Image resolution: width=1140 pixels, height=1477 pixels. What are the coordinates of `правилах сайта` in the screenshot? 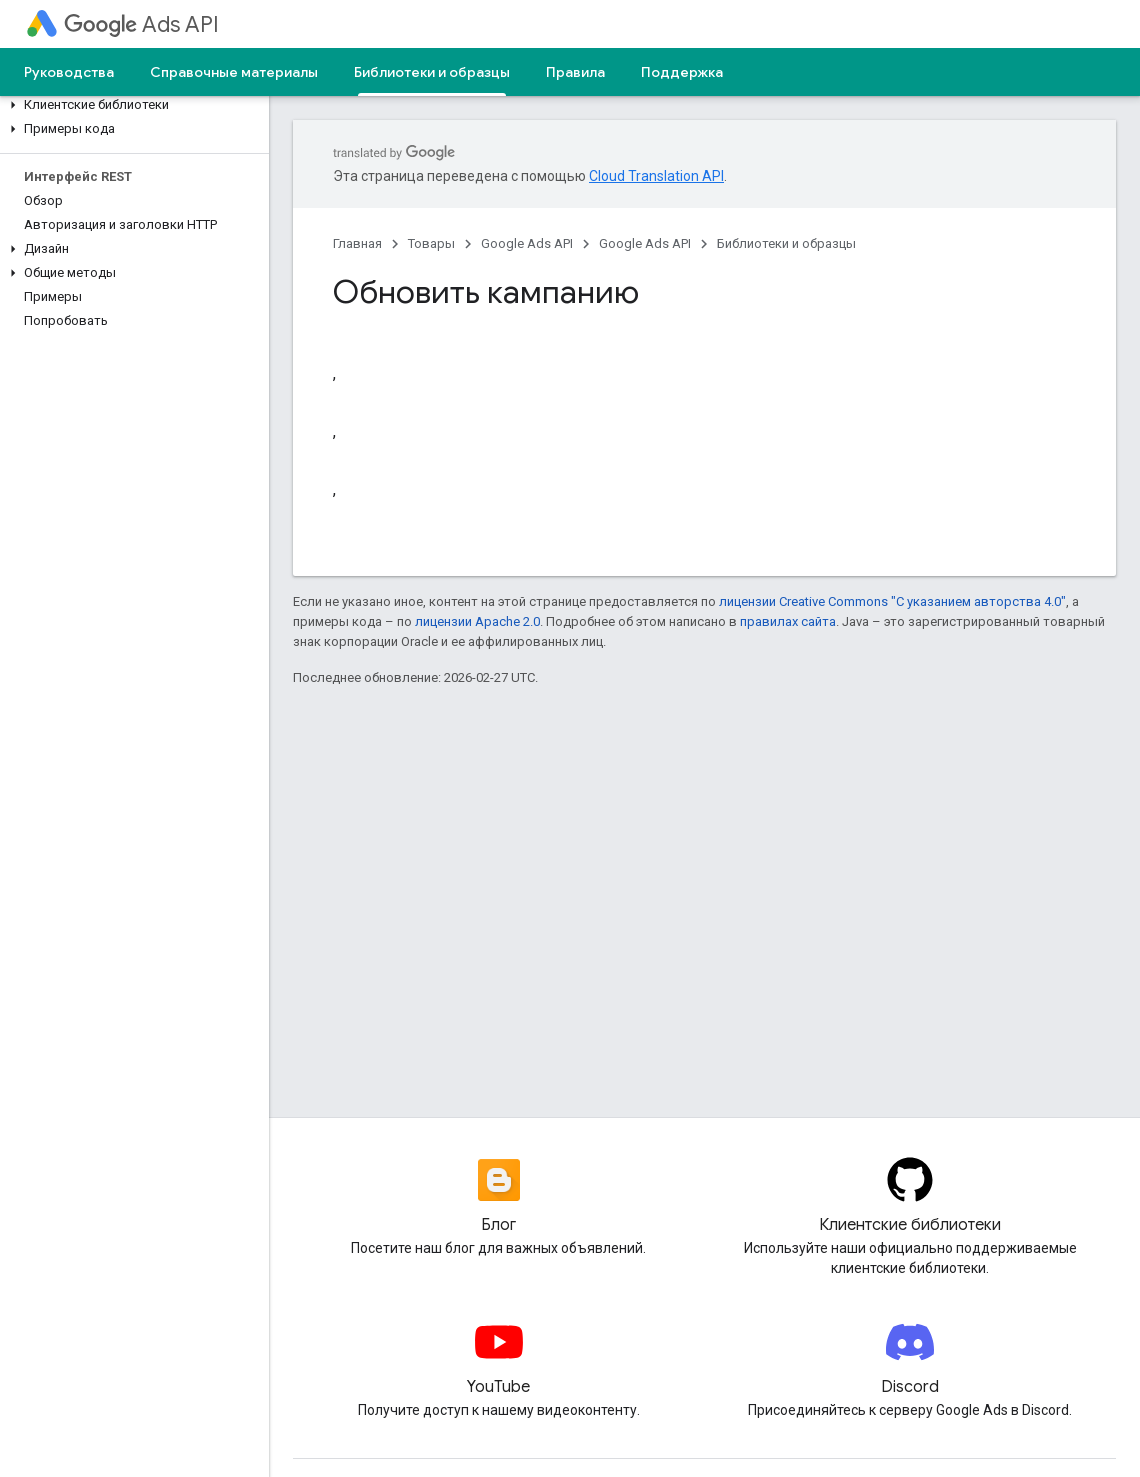 It's located at (788, 621).